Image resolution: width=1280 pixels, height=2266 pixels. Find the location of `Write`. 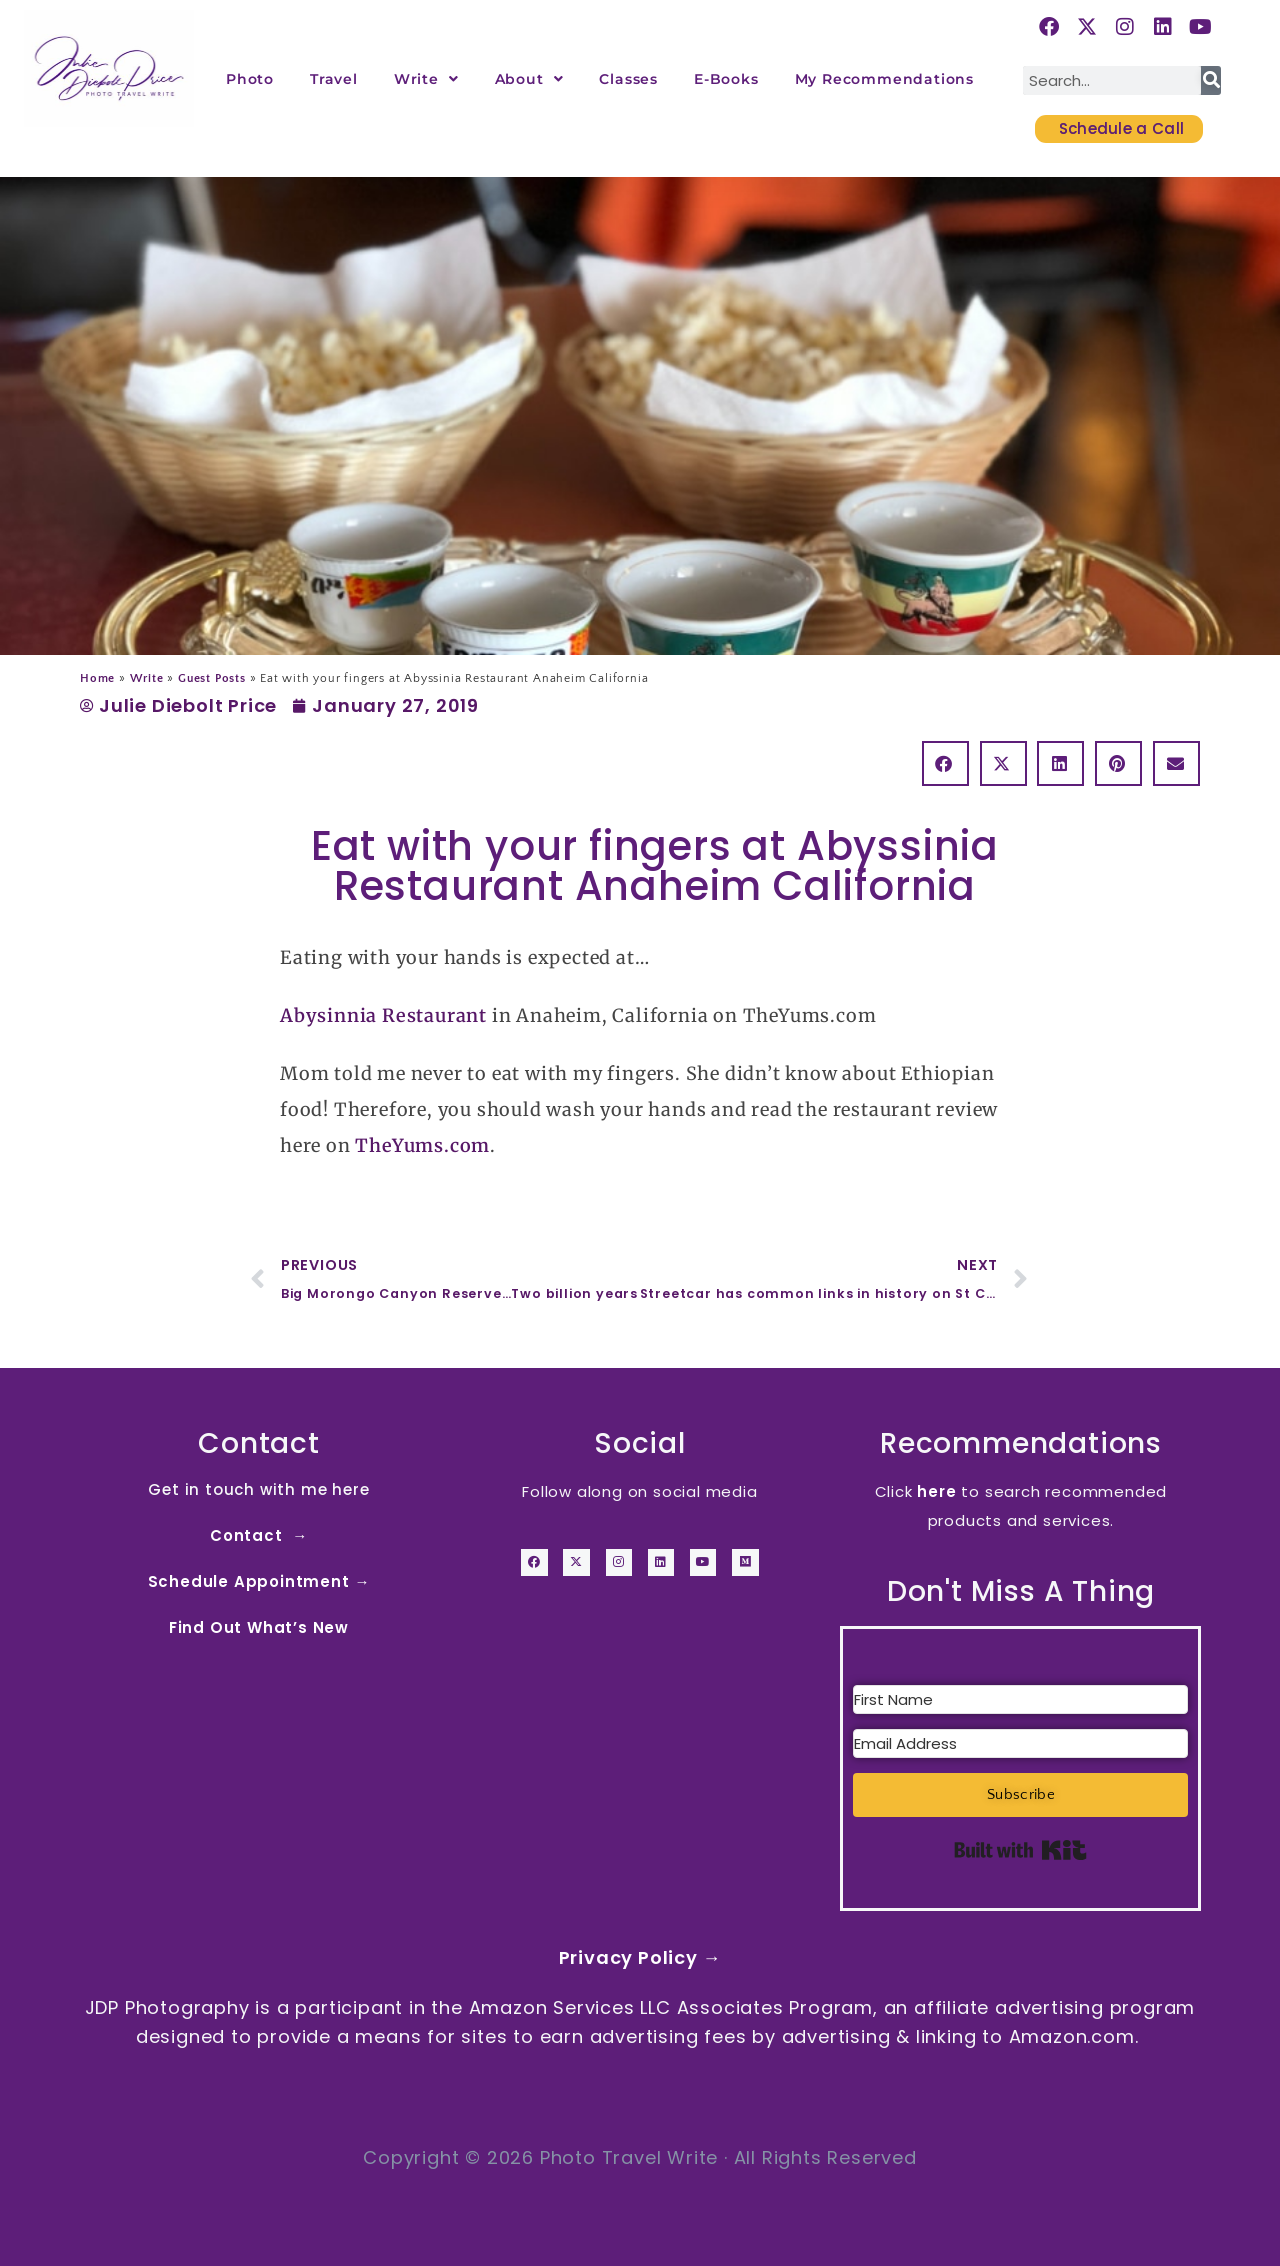

Write is located at coordinates (426, 79).